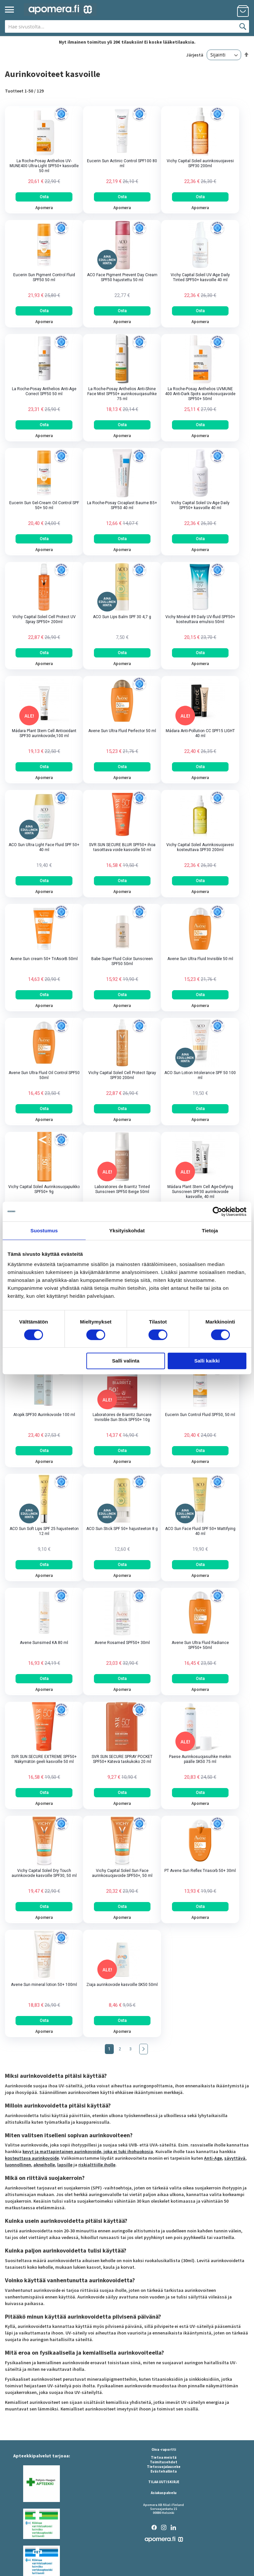 The width and height of the screenshot is (254, 2576). I want to click on Mádara Plant Stem Cell Age-Defying Sunscreen SPF30 aurinkovoide kasvoille, 40 ml, so click(200, 1191).